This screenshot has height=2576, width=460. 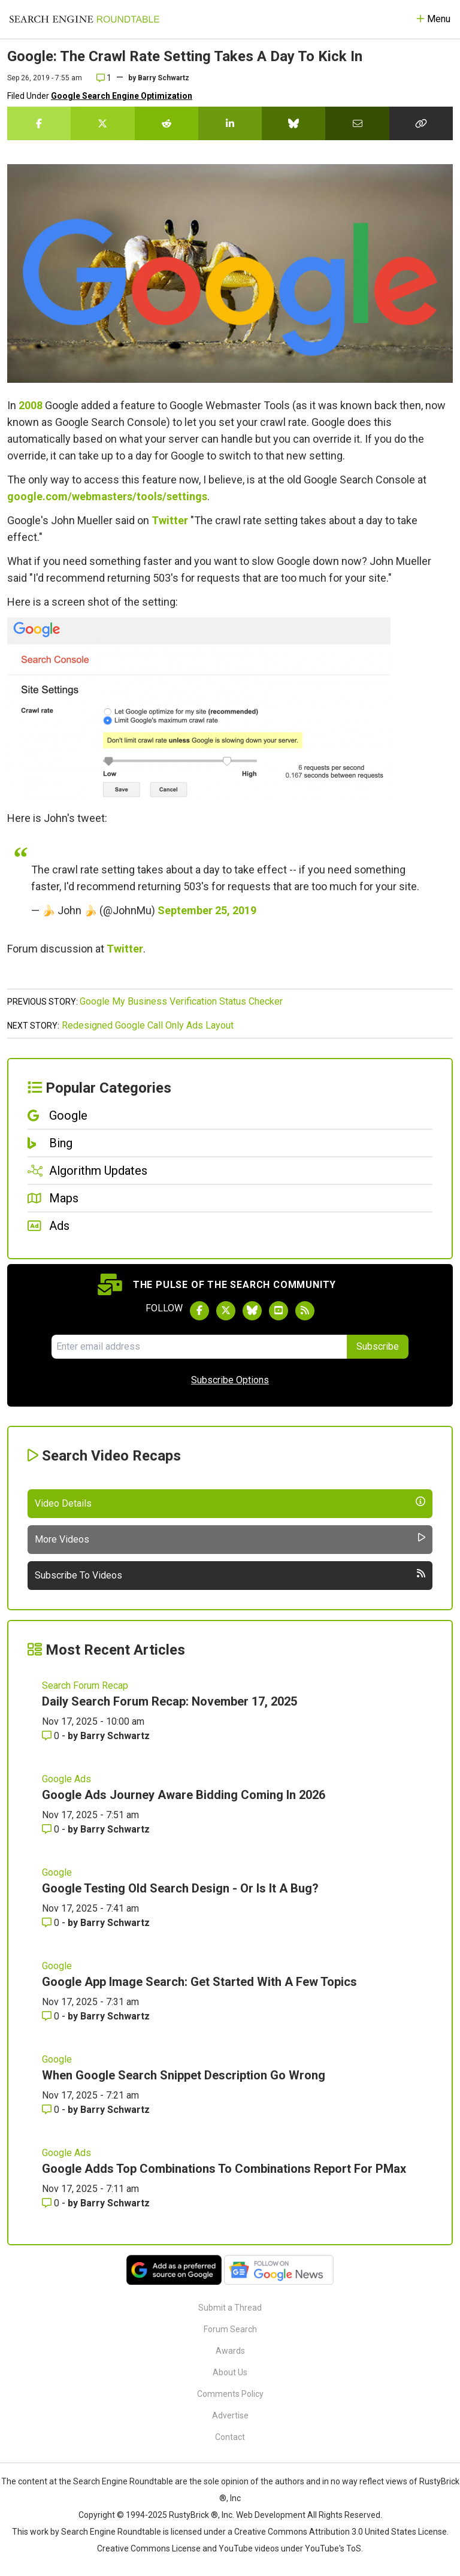 I want to click on 0 [Comments for When Google Search Snippet Description Go Wrong], so click(x=52, y=2109).